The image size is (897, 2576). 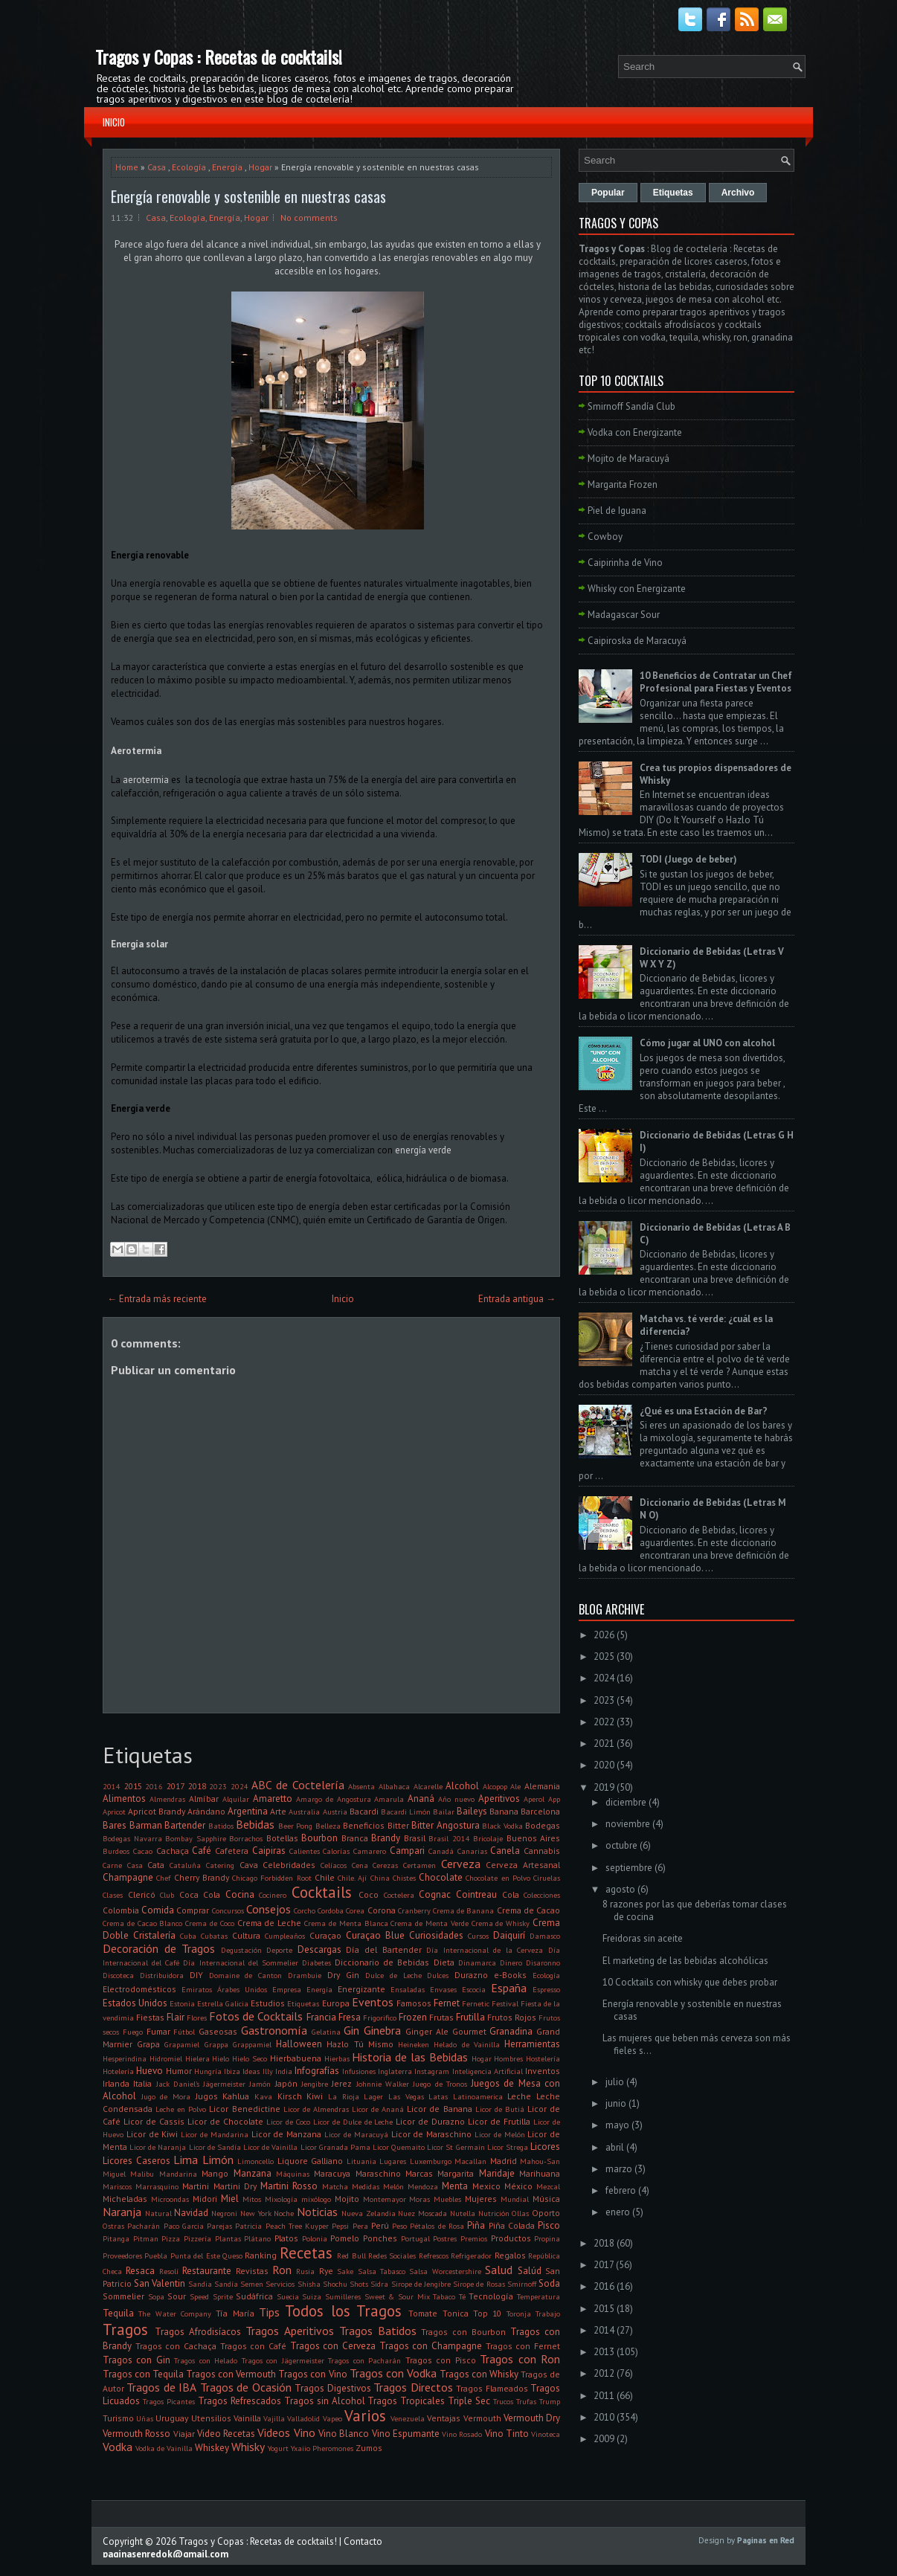 I want to click on Cubatas, so click(x=214, y=1936).